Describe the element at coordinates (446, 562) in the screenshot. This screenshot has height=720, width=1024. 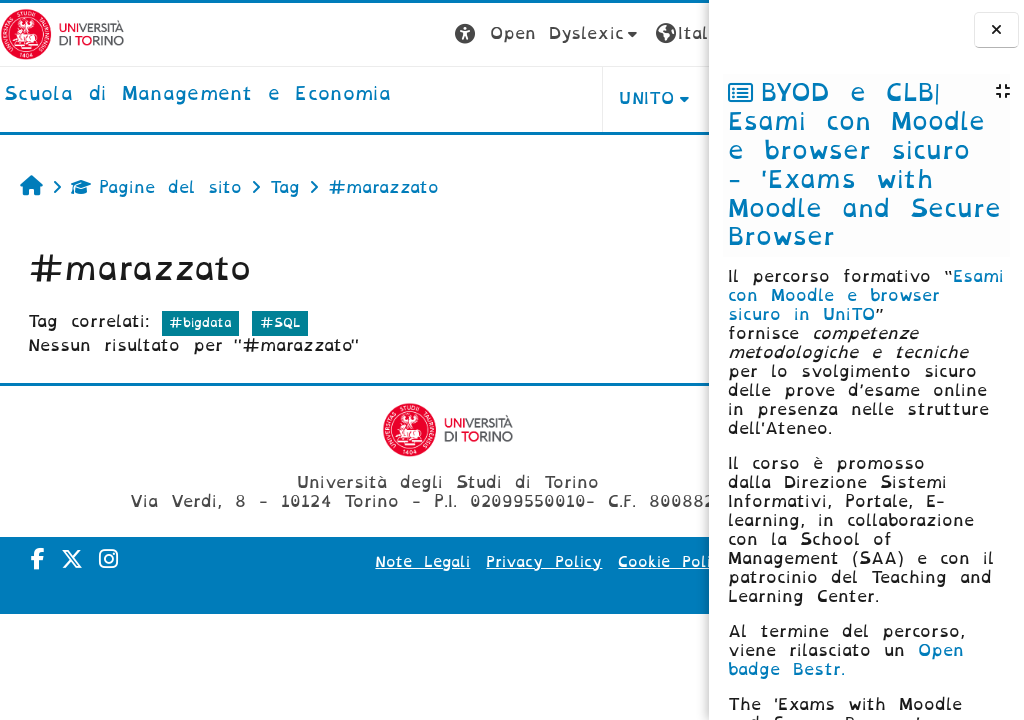
I see `Note Legali` at that location.